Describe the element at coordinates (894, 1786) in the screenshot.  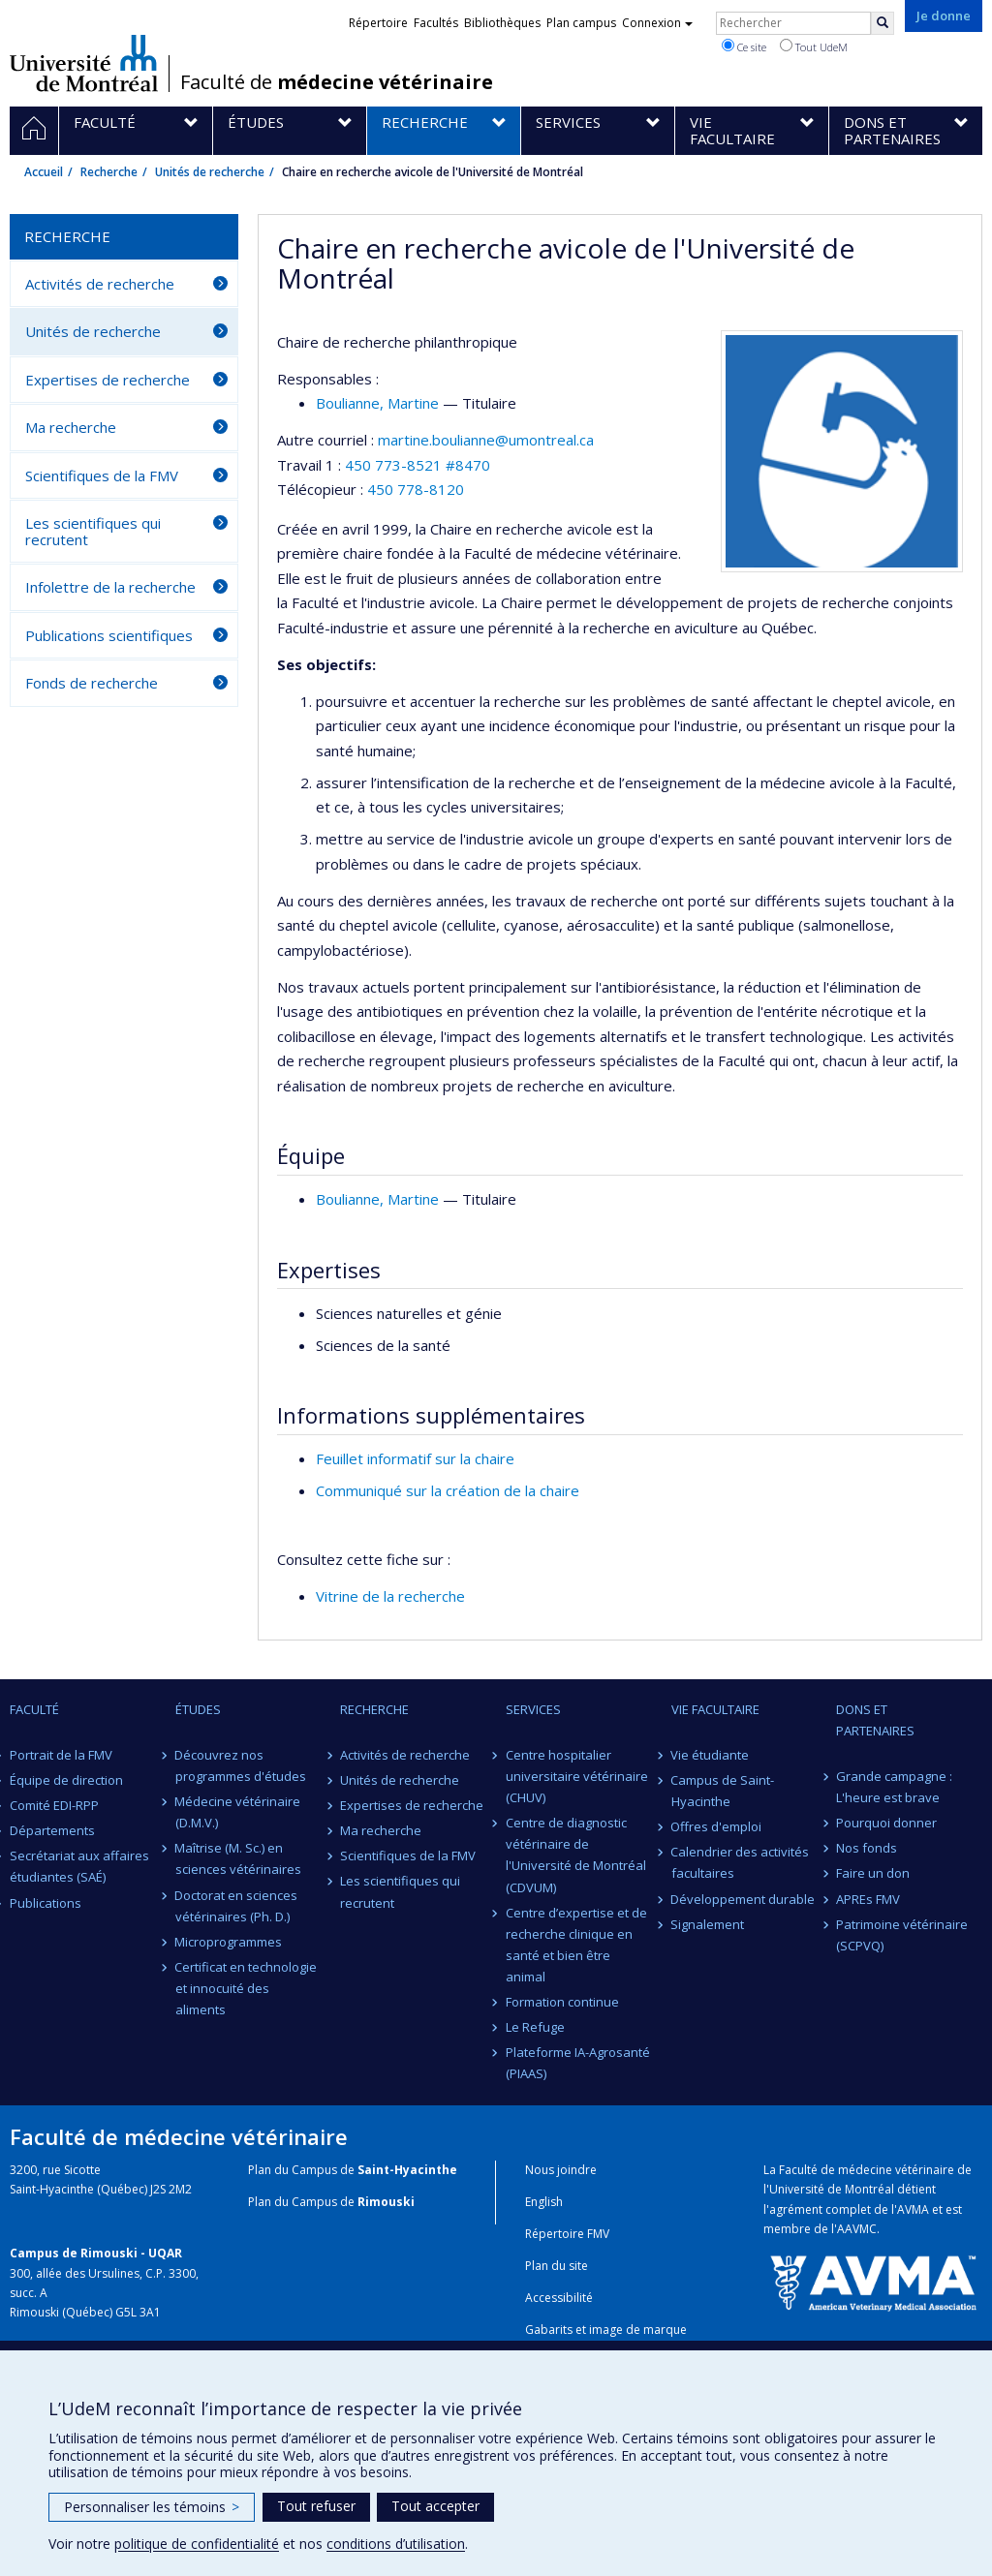
I see `Grande campagne : L'heure est brave` at that location.